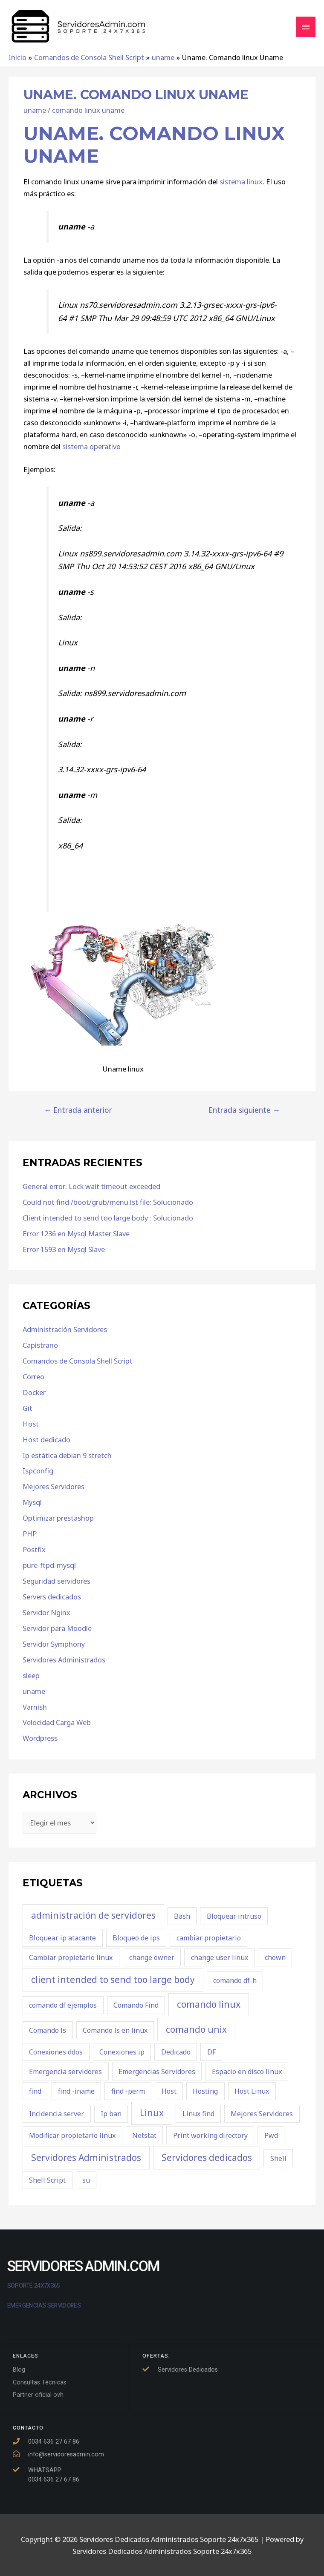 This screenshot has width=324, height=2576. Describe the element at coordinates (62, 1938) in the screenshot. I see `Bloquear ip atacante [Bloquear ip atacante (1 elemento)]` at that location.